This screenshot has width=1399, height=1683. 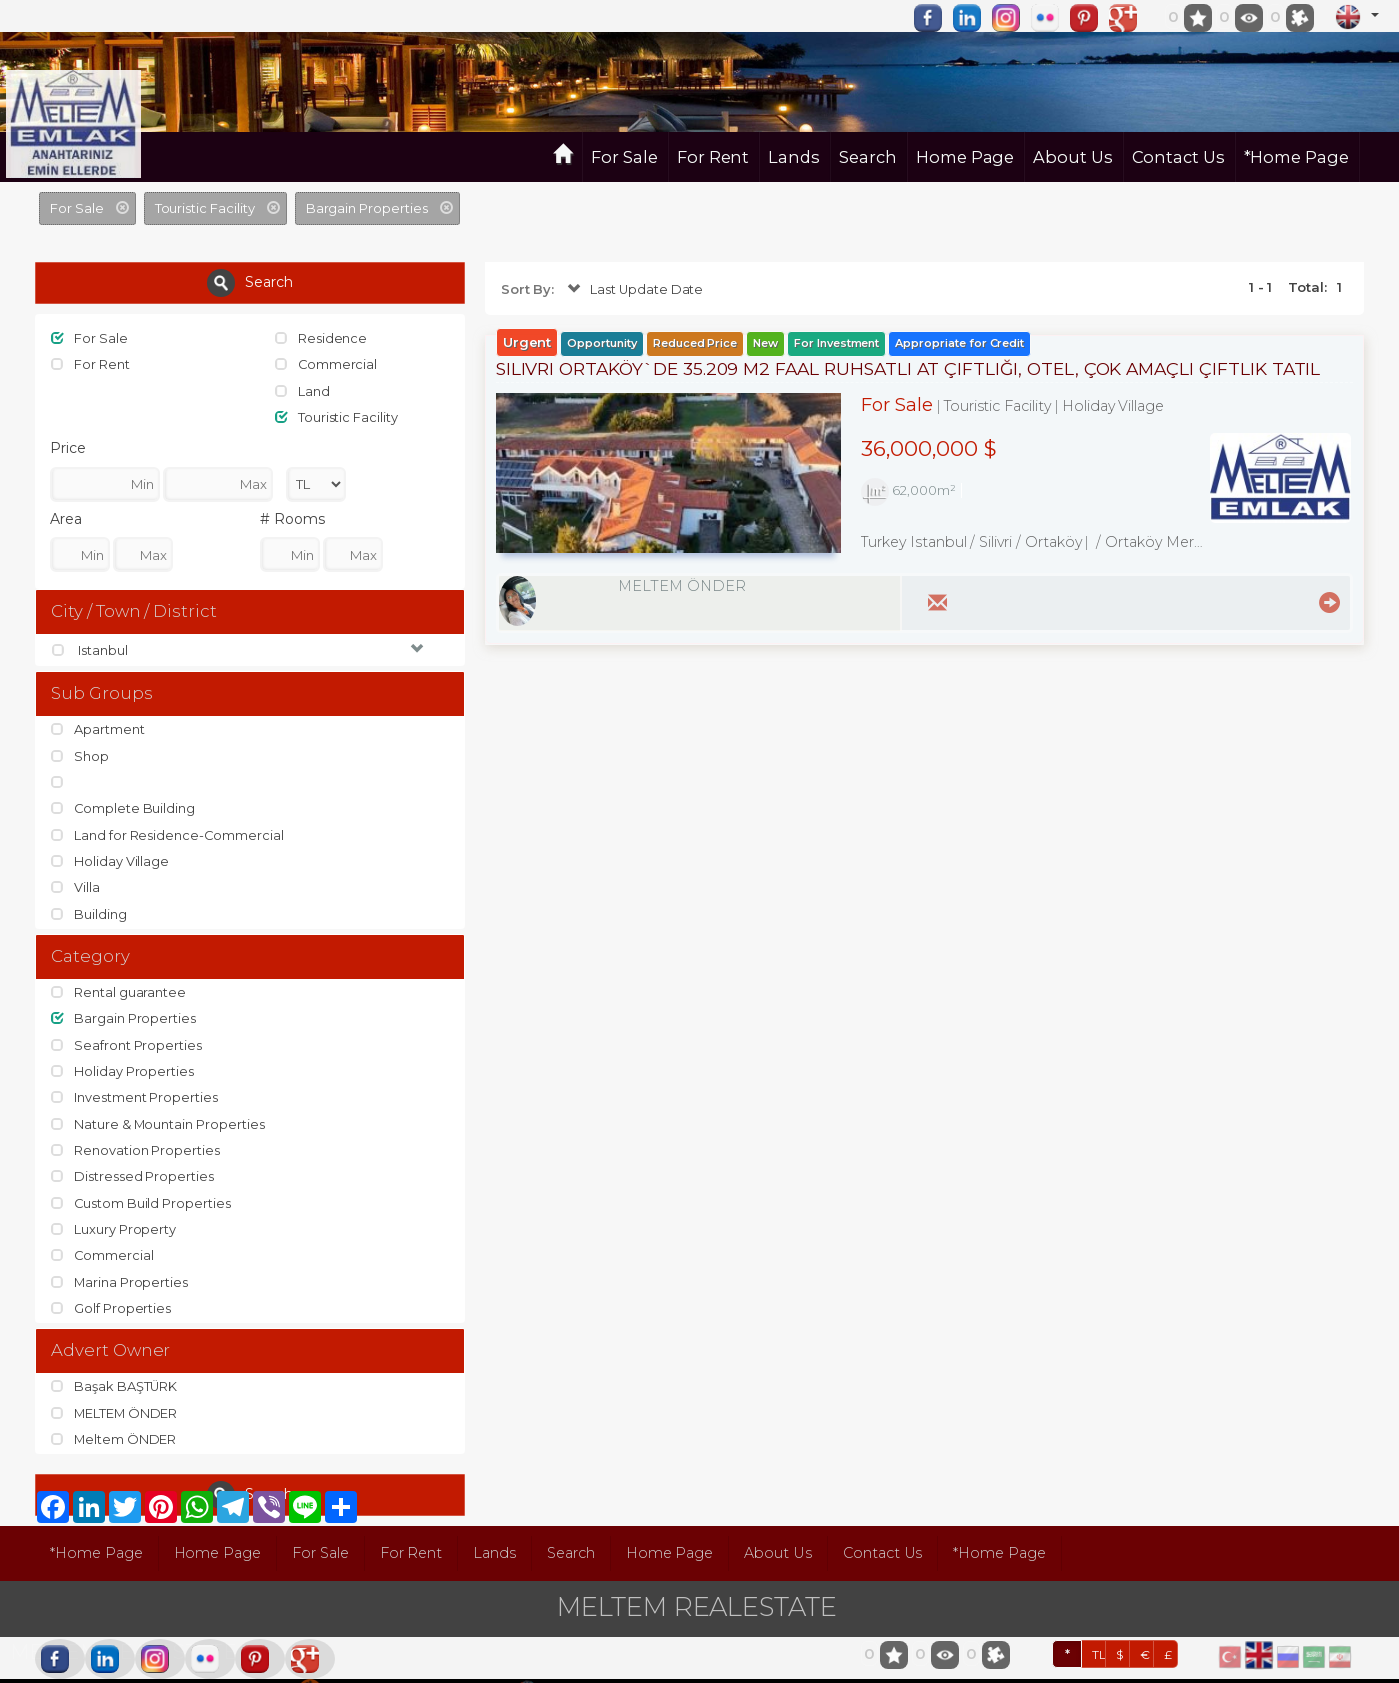 I want to click on About Us, so click(x=1073, y=157).